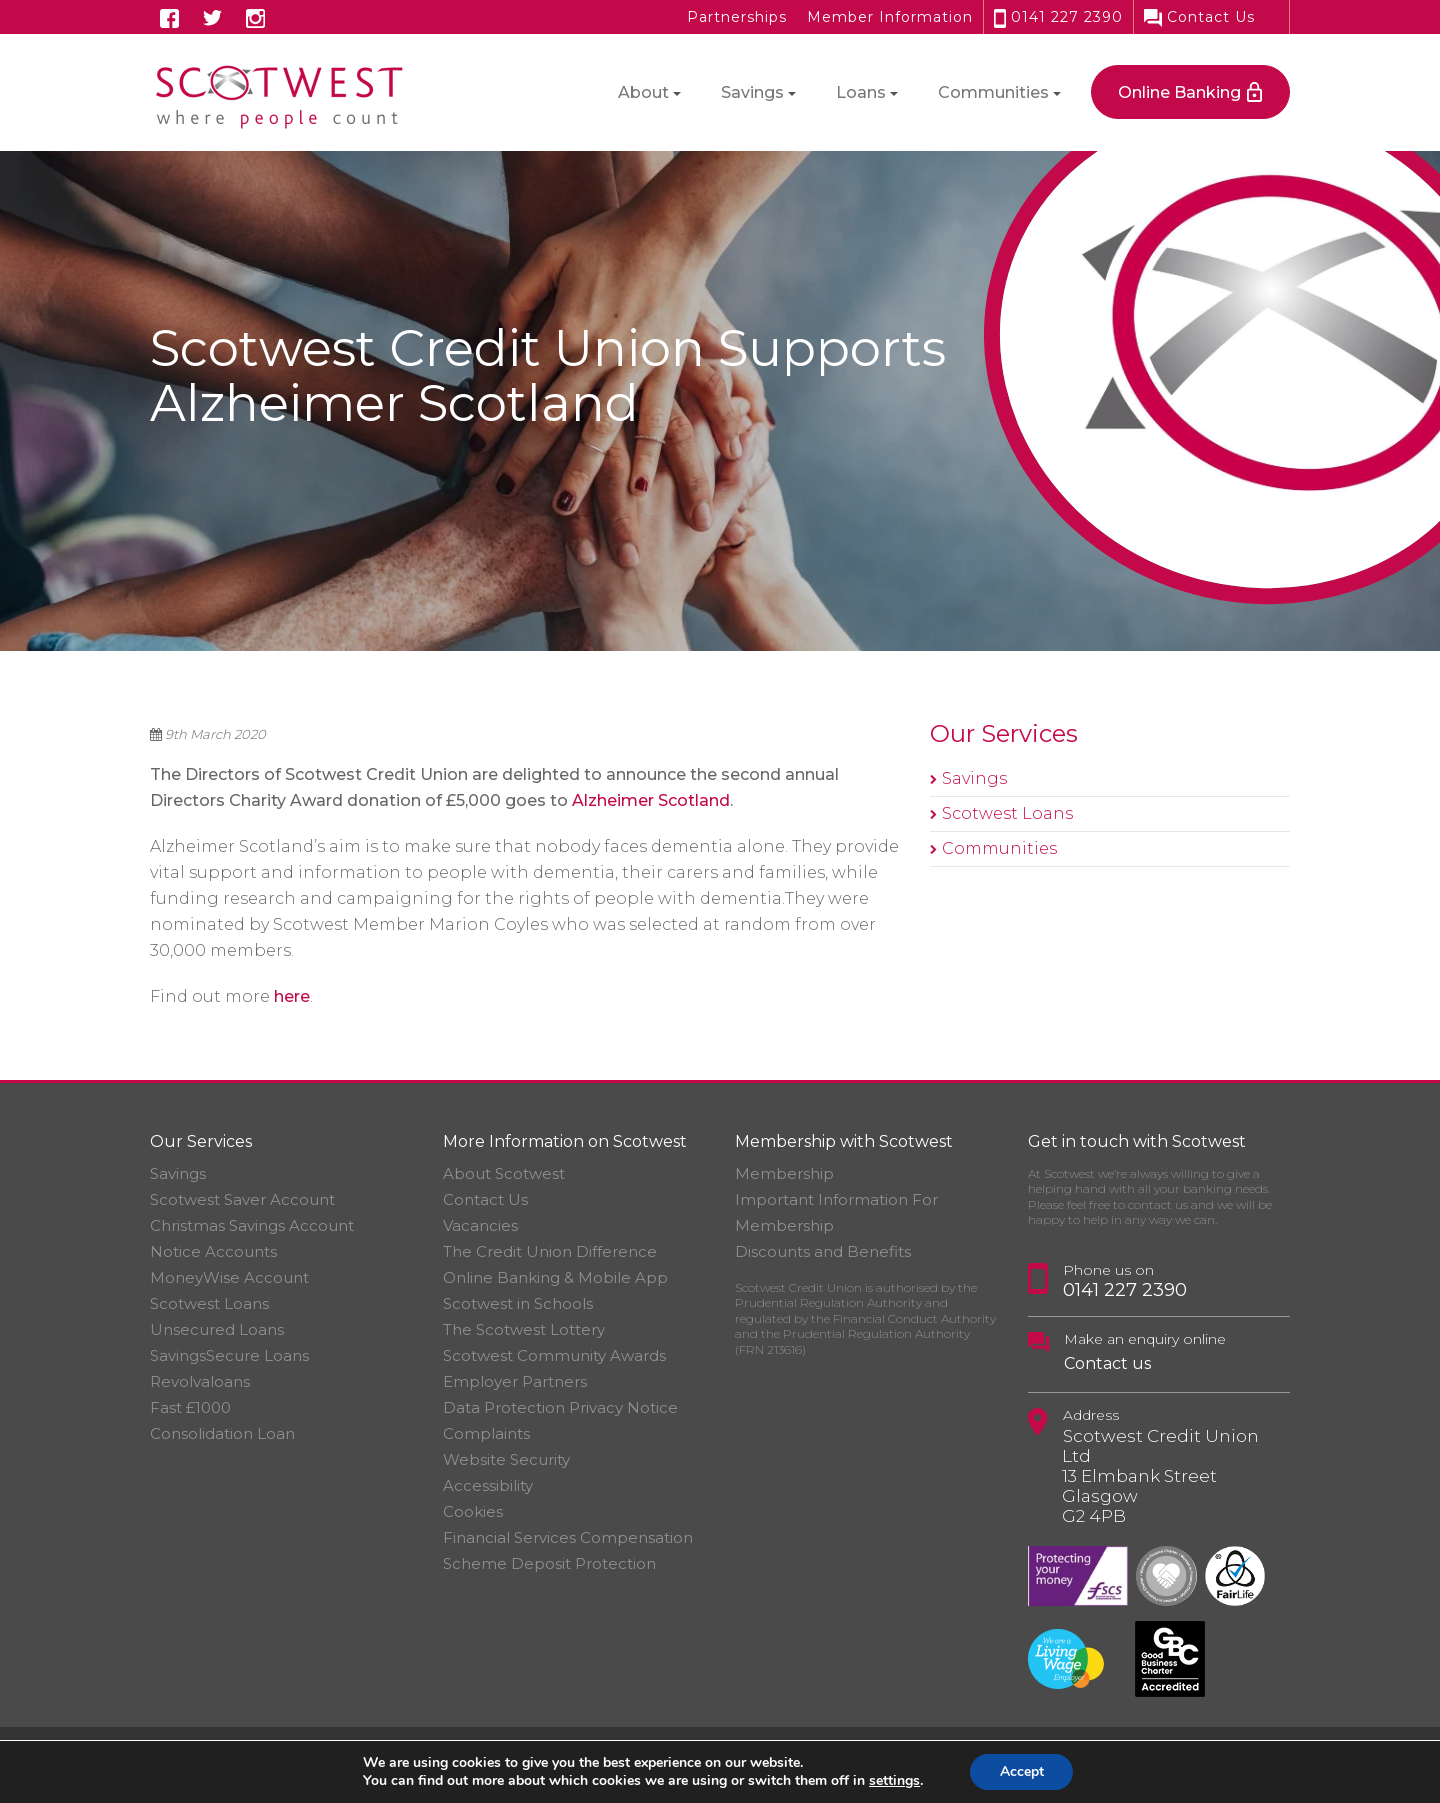  What do you see at coordinates (242, 1199) in the screenshot?
I see `Scotwest Saver Account` at bounding box center [242, 1199].